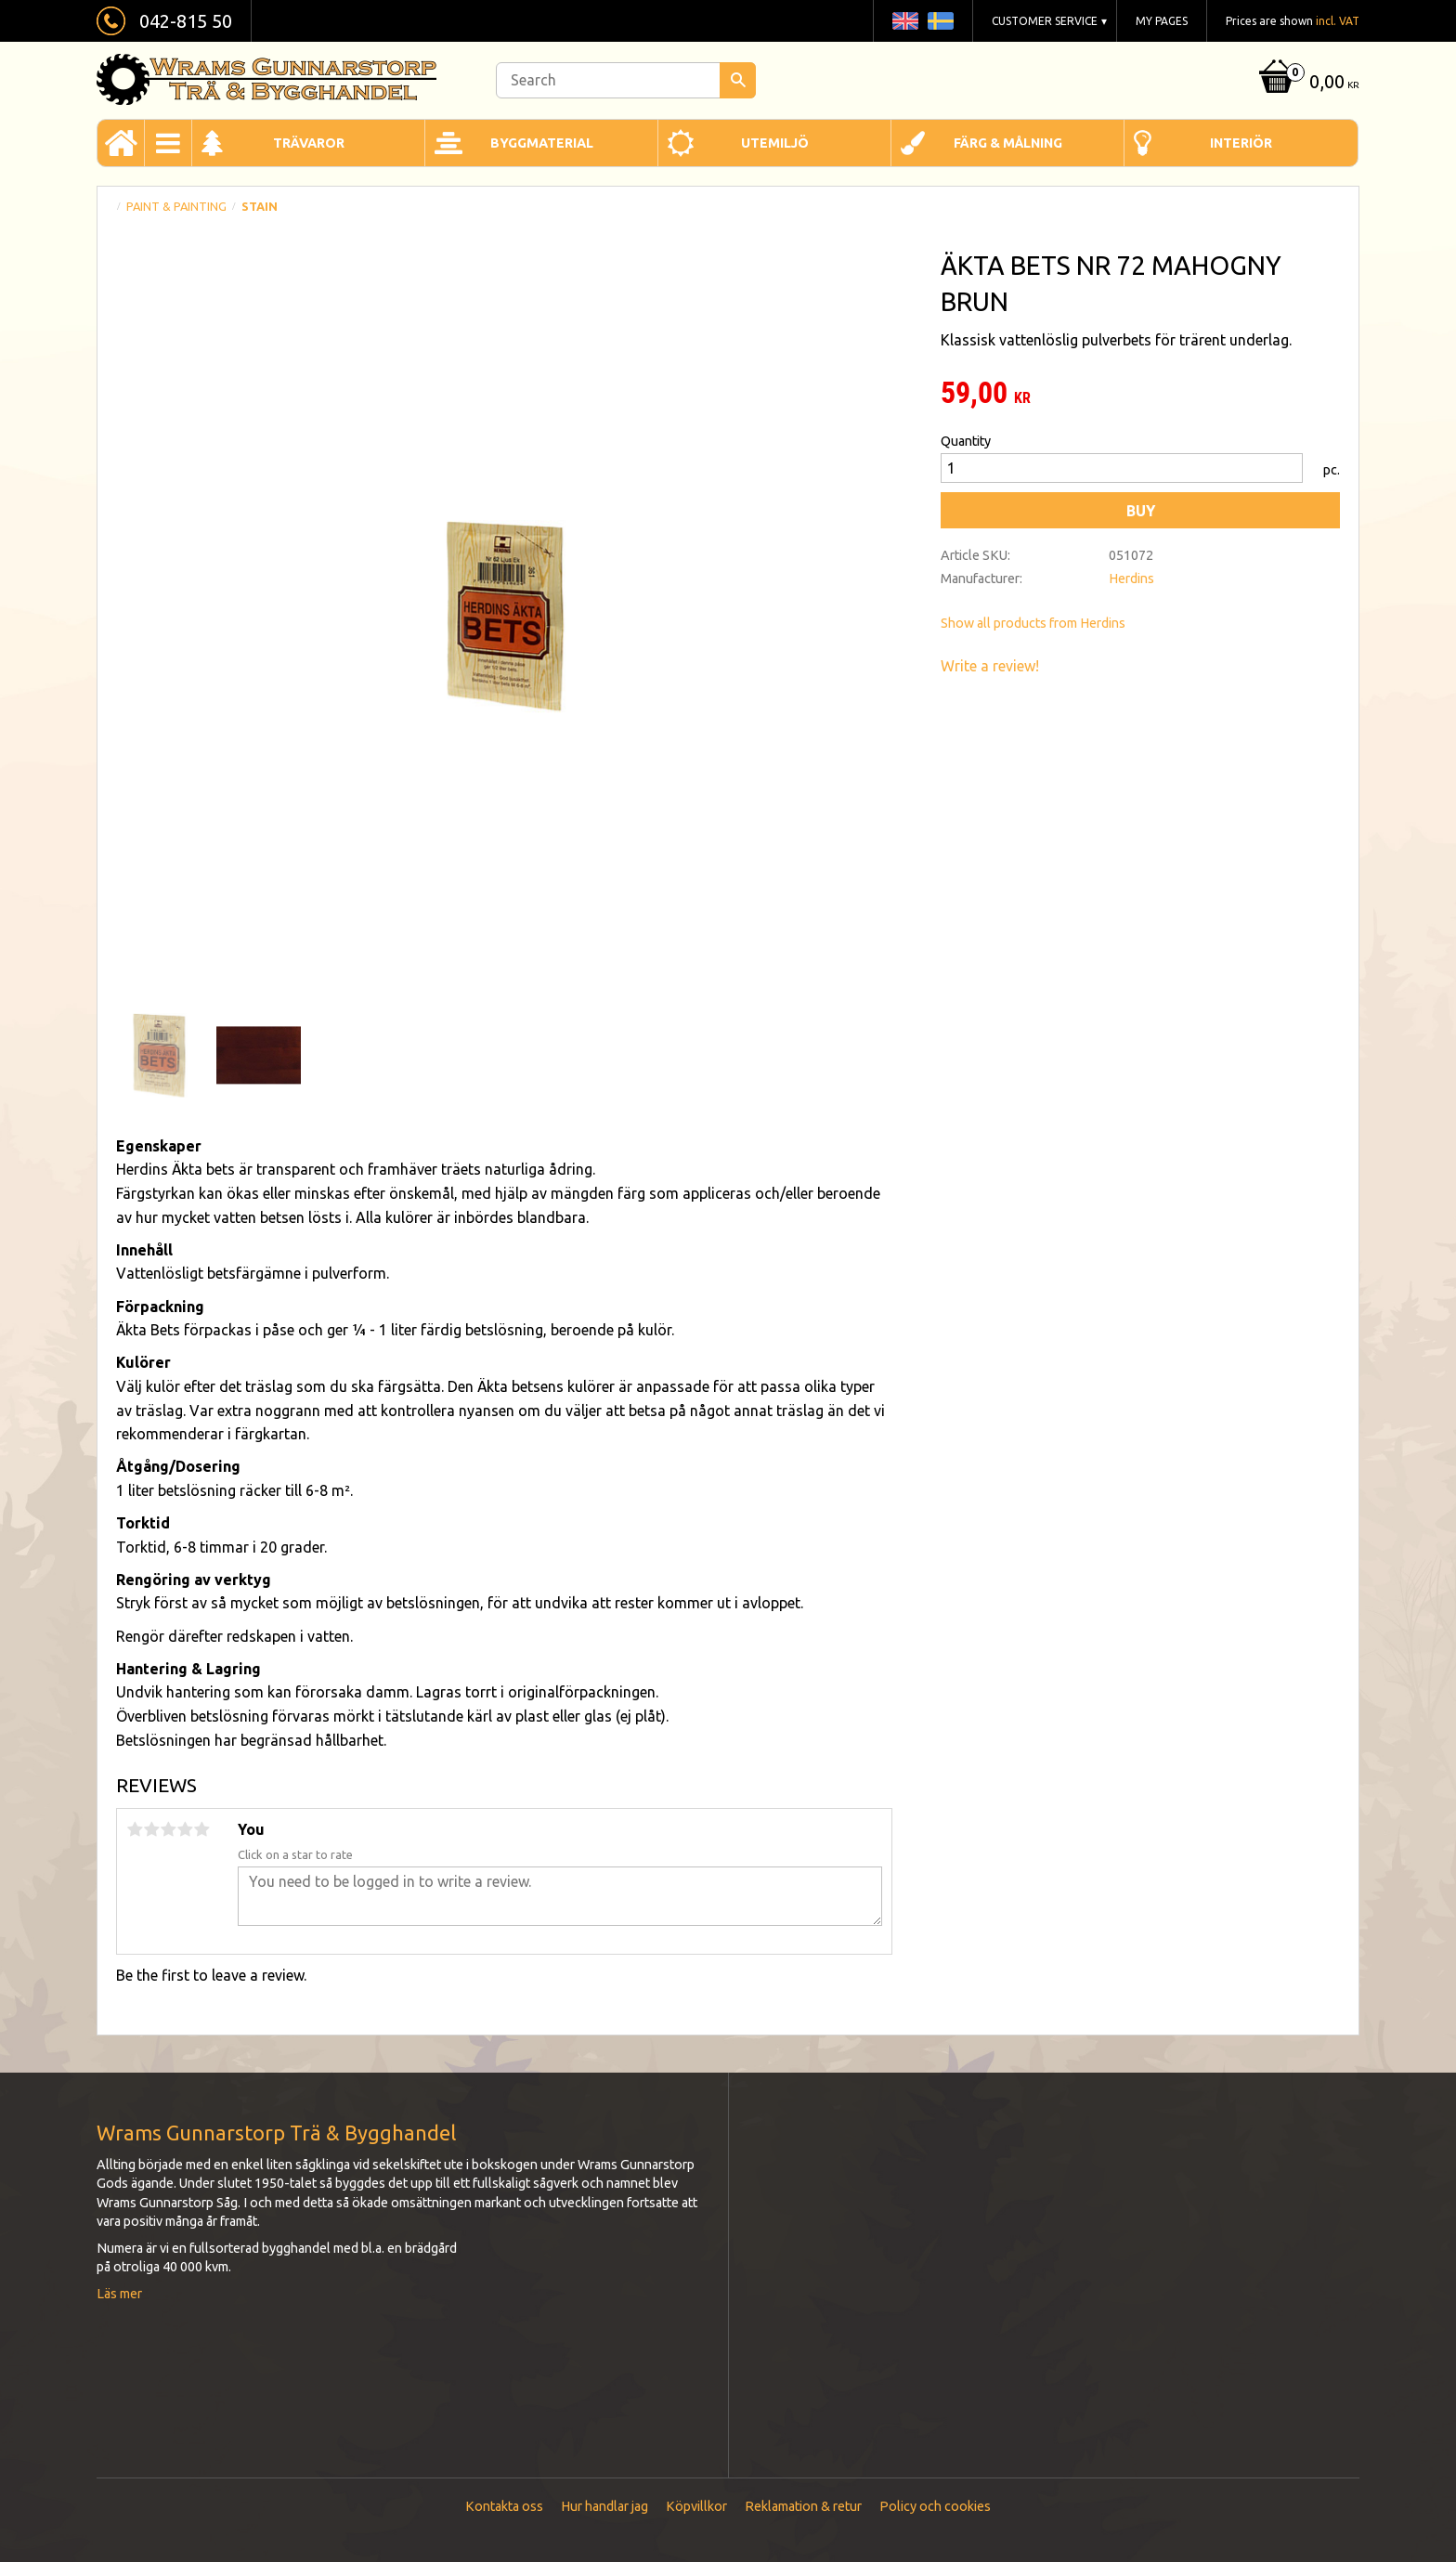  I want to click on Hur handlar jag, so click(604, 2506).